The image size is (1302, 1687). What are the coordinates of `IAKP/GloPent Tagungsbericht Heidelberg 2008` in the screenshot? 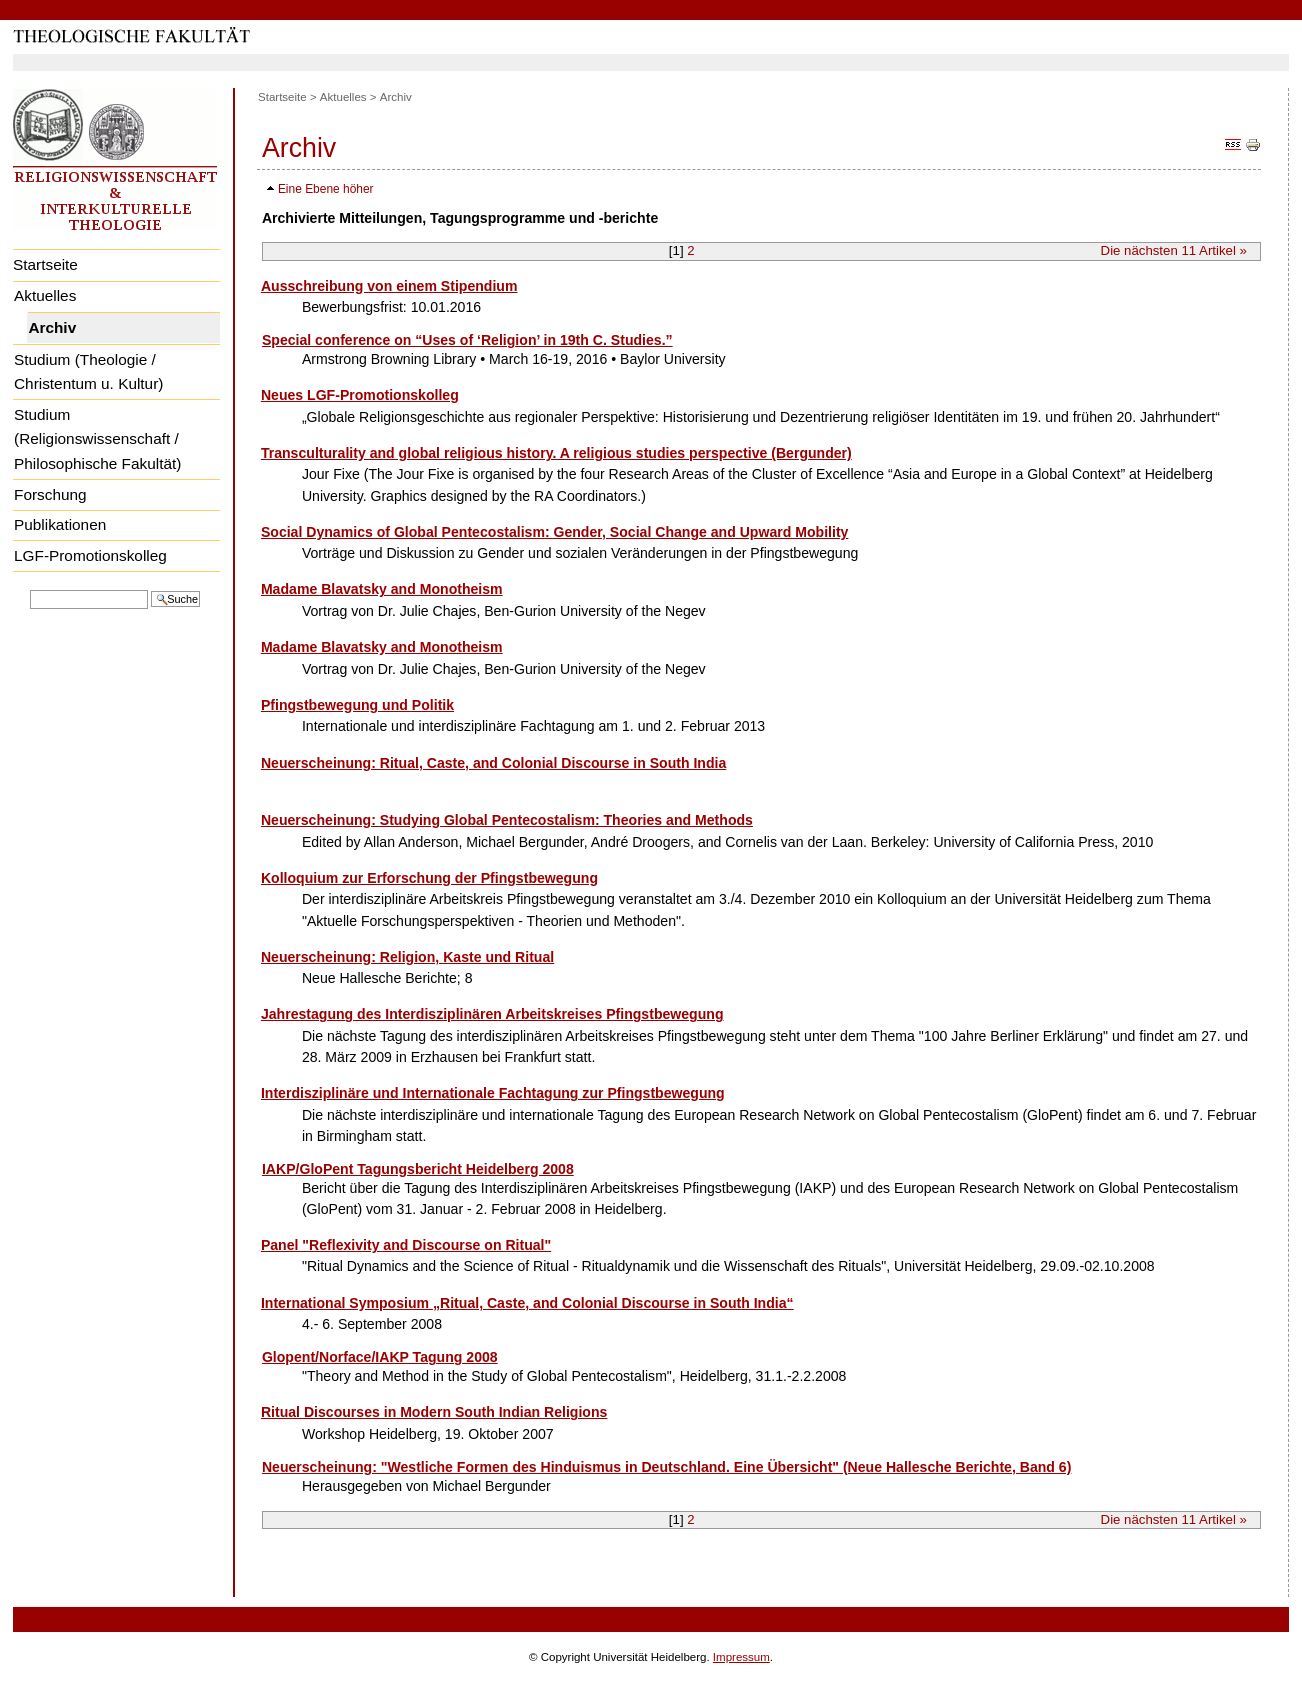 It's located at (418, 1169).